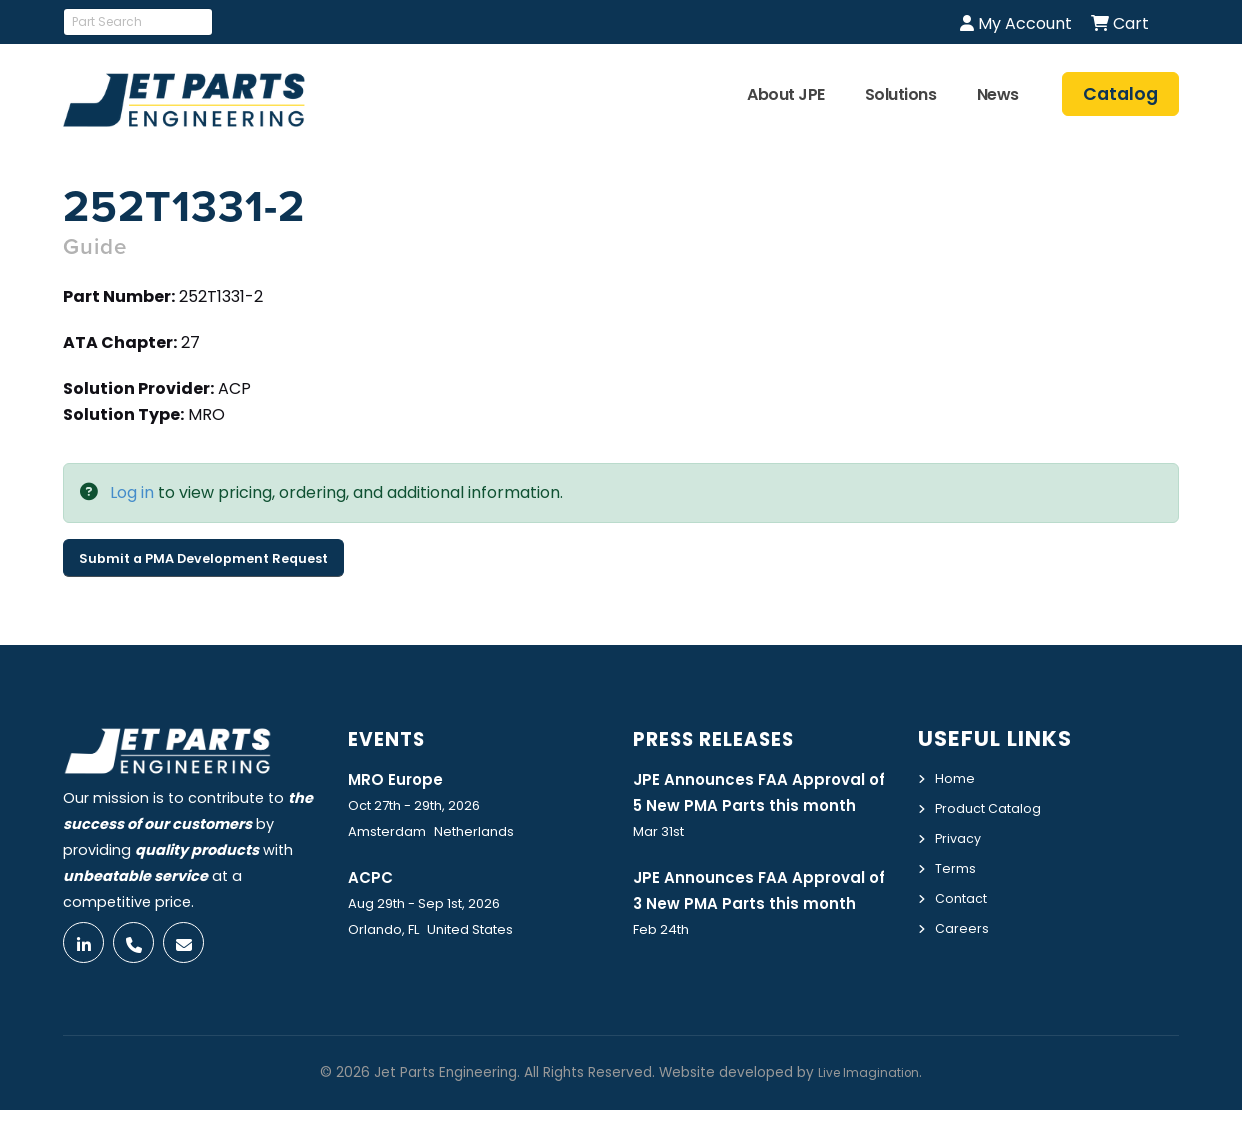 The image size is (1242, 1143). I want to click on Careers, so click(963, 923).